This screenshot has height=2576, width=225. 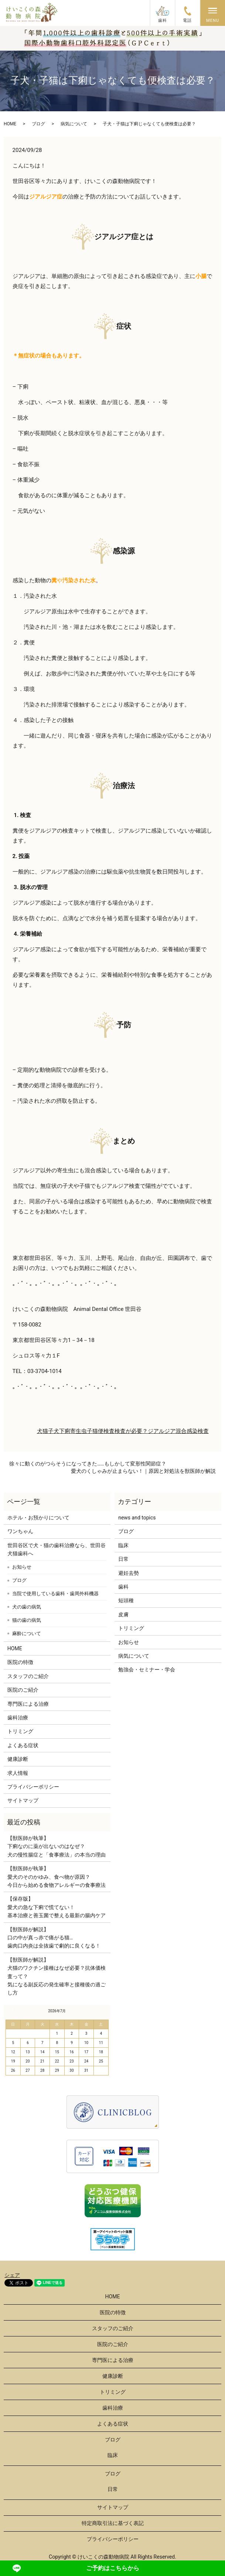 What do you see at coordinates (28, 1704) in the screenshot?
I see `専門医による治療` at bounding box center [28, 1704].